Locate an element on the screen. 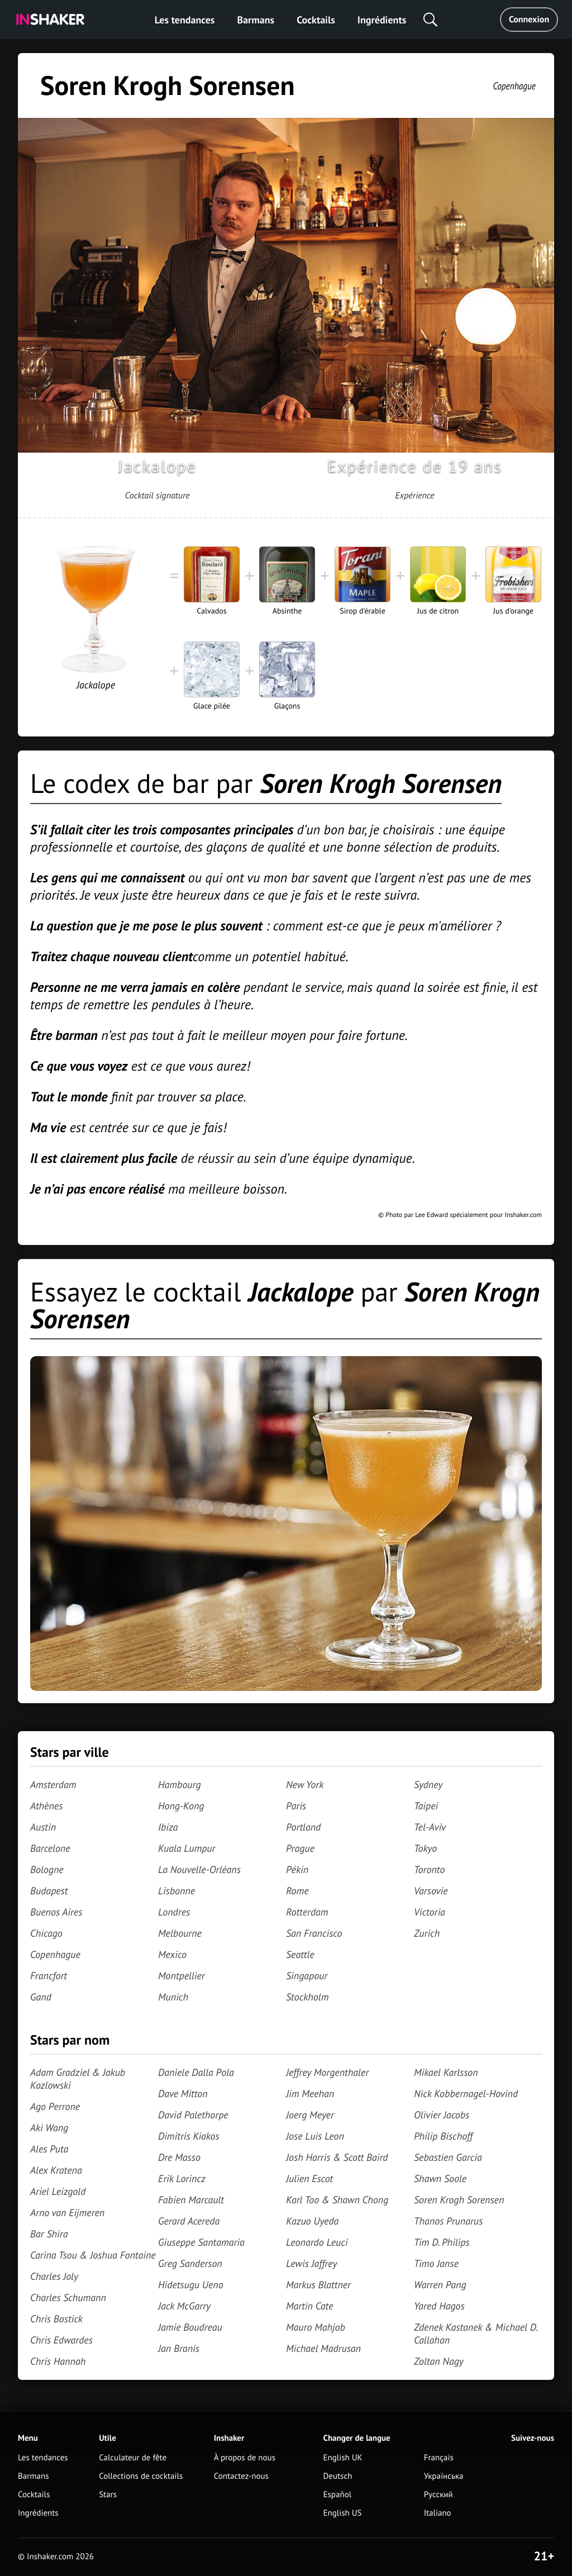  Hambourg is located at coordinates (179, 1784).